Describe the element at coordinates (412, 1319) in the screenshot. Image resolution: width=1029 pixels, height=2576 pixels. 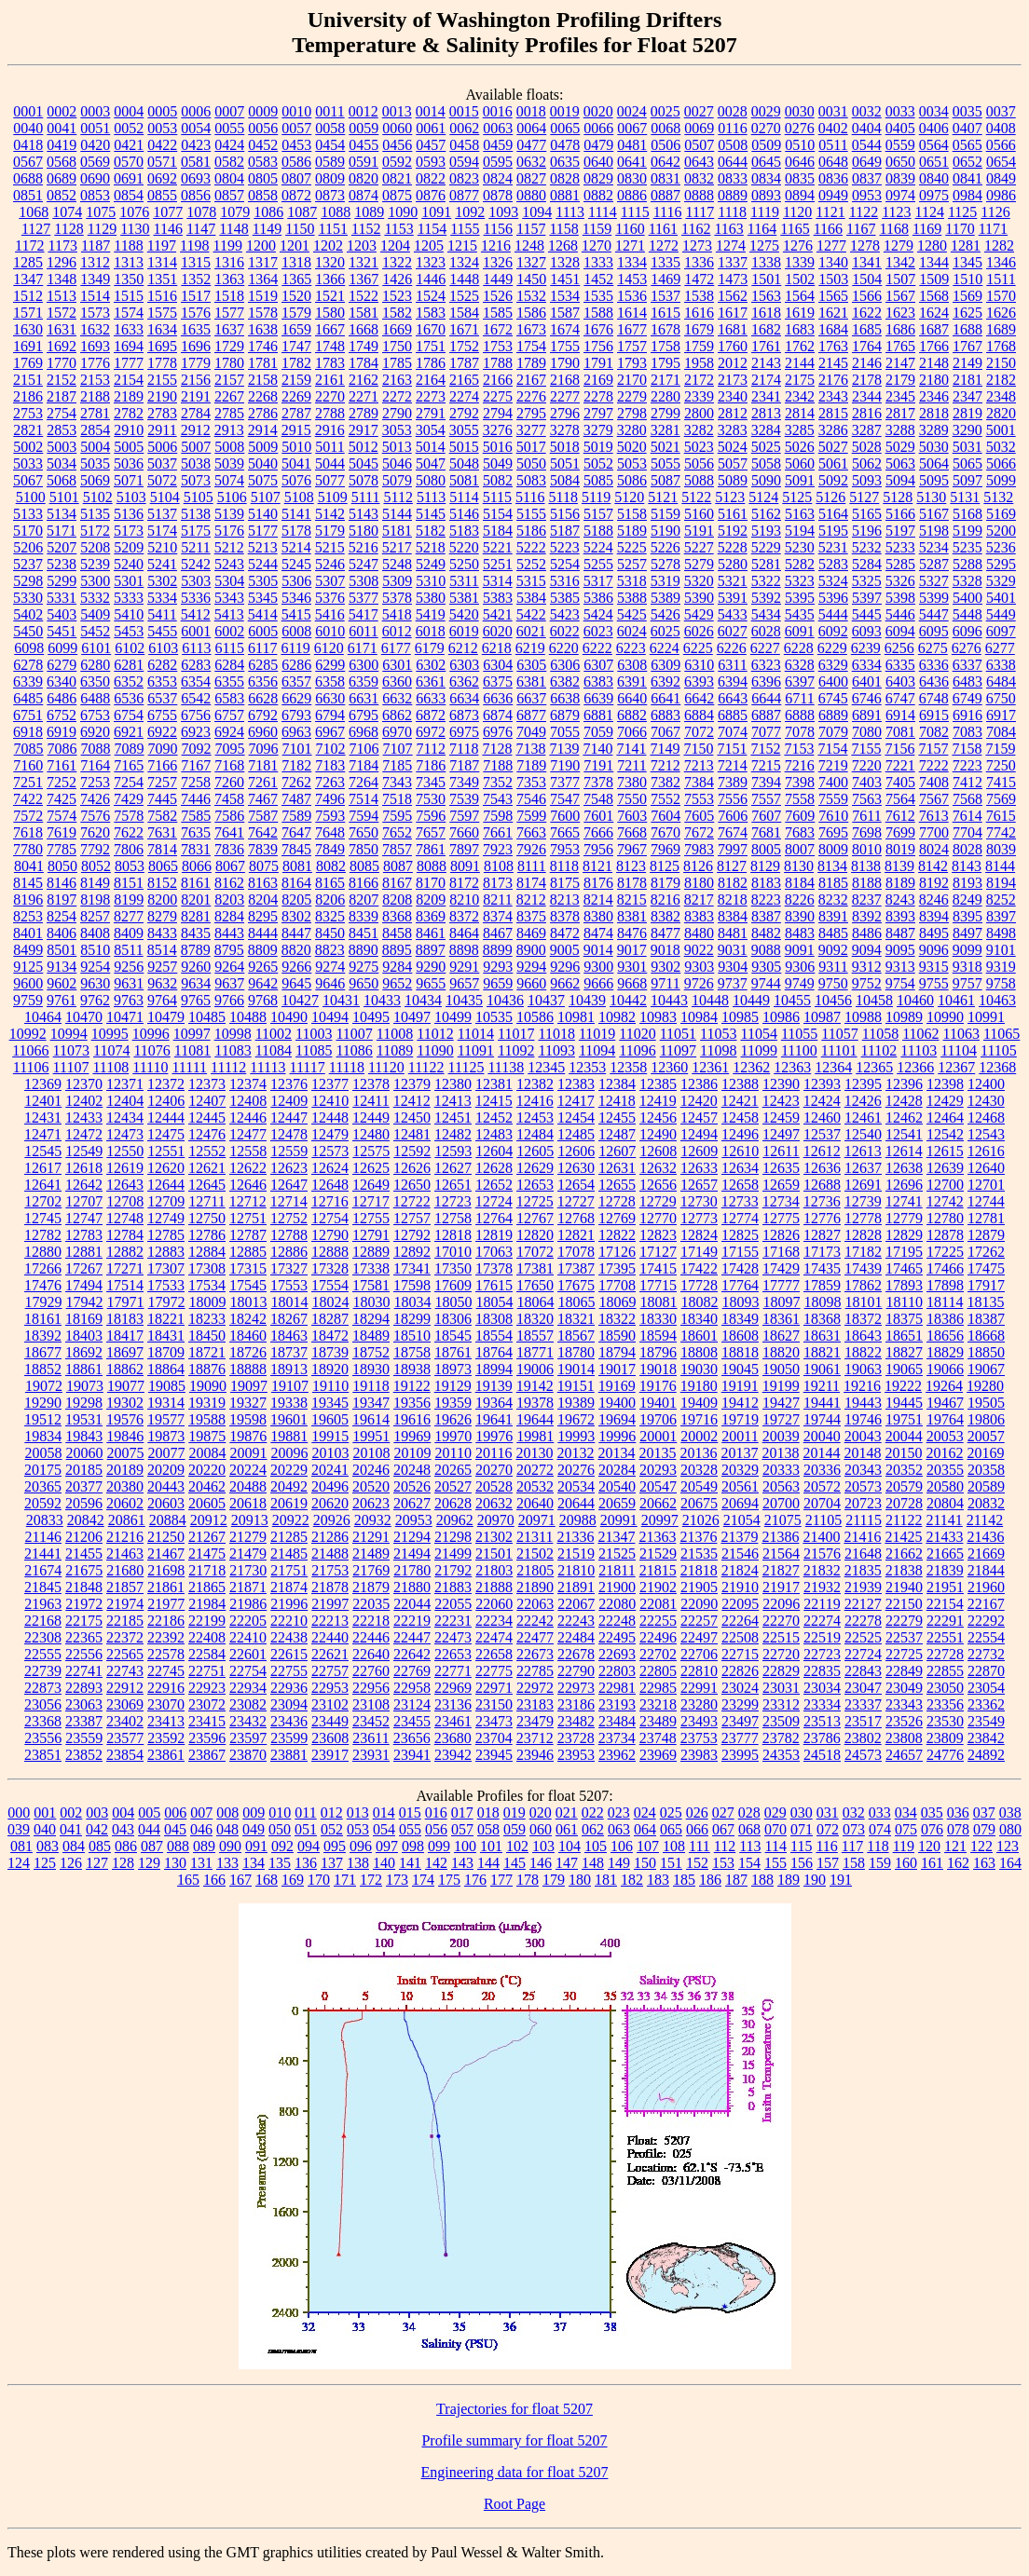
I see `18299` at that location.